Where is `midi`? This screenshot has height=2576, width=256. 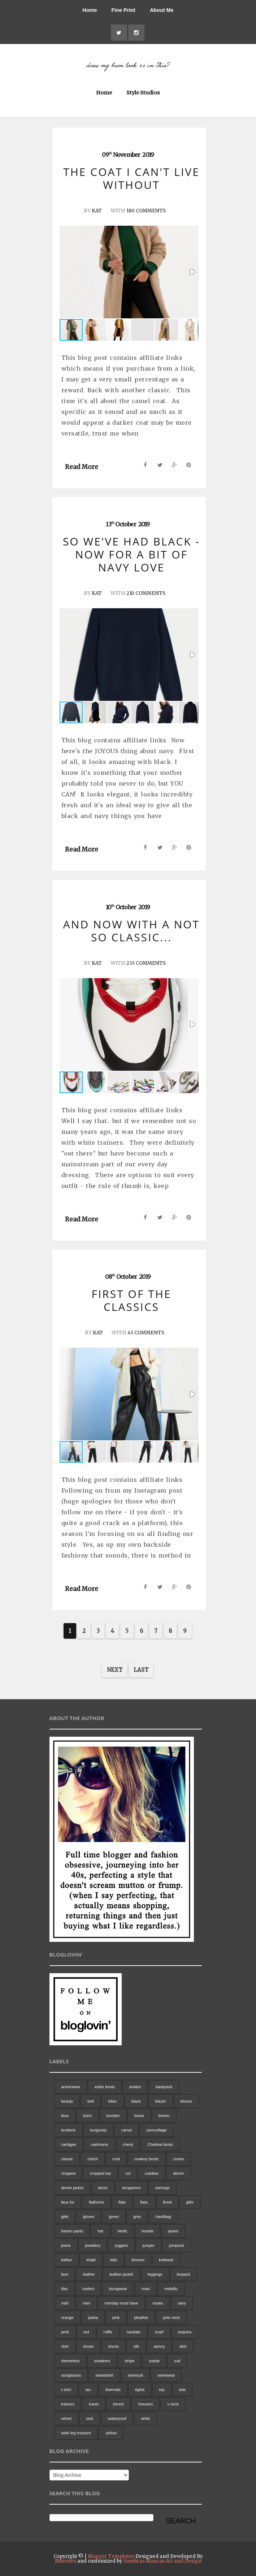 midi is located at coordinates (64, 2303).